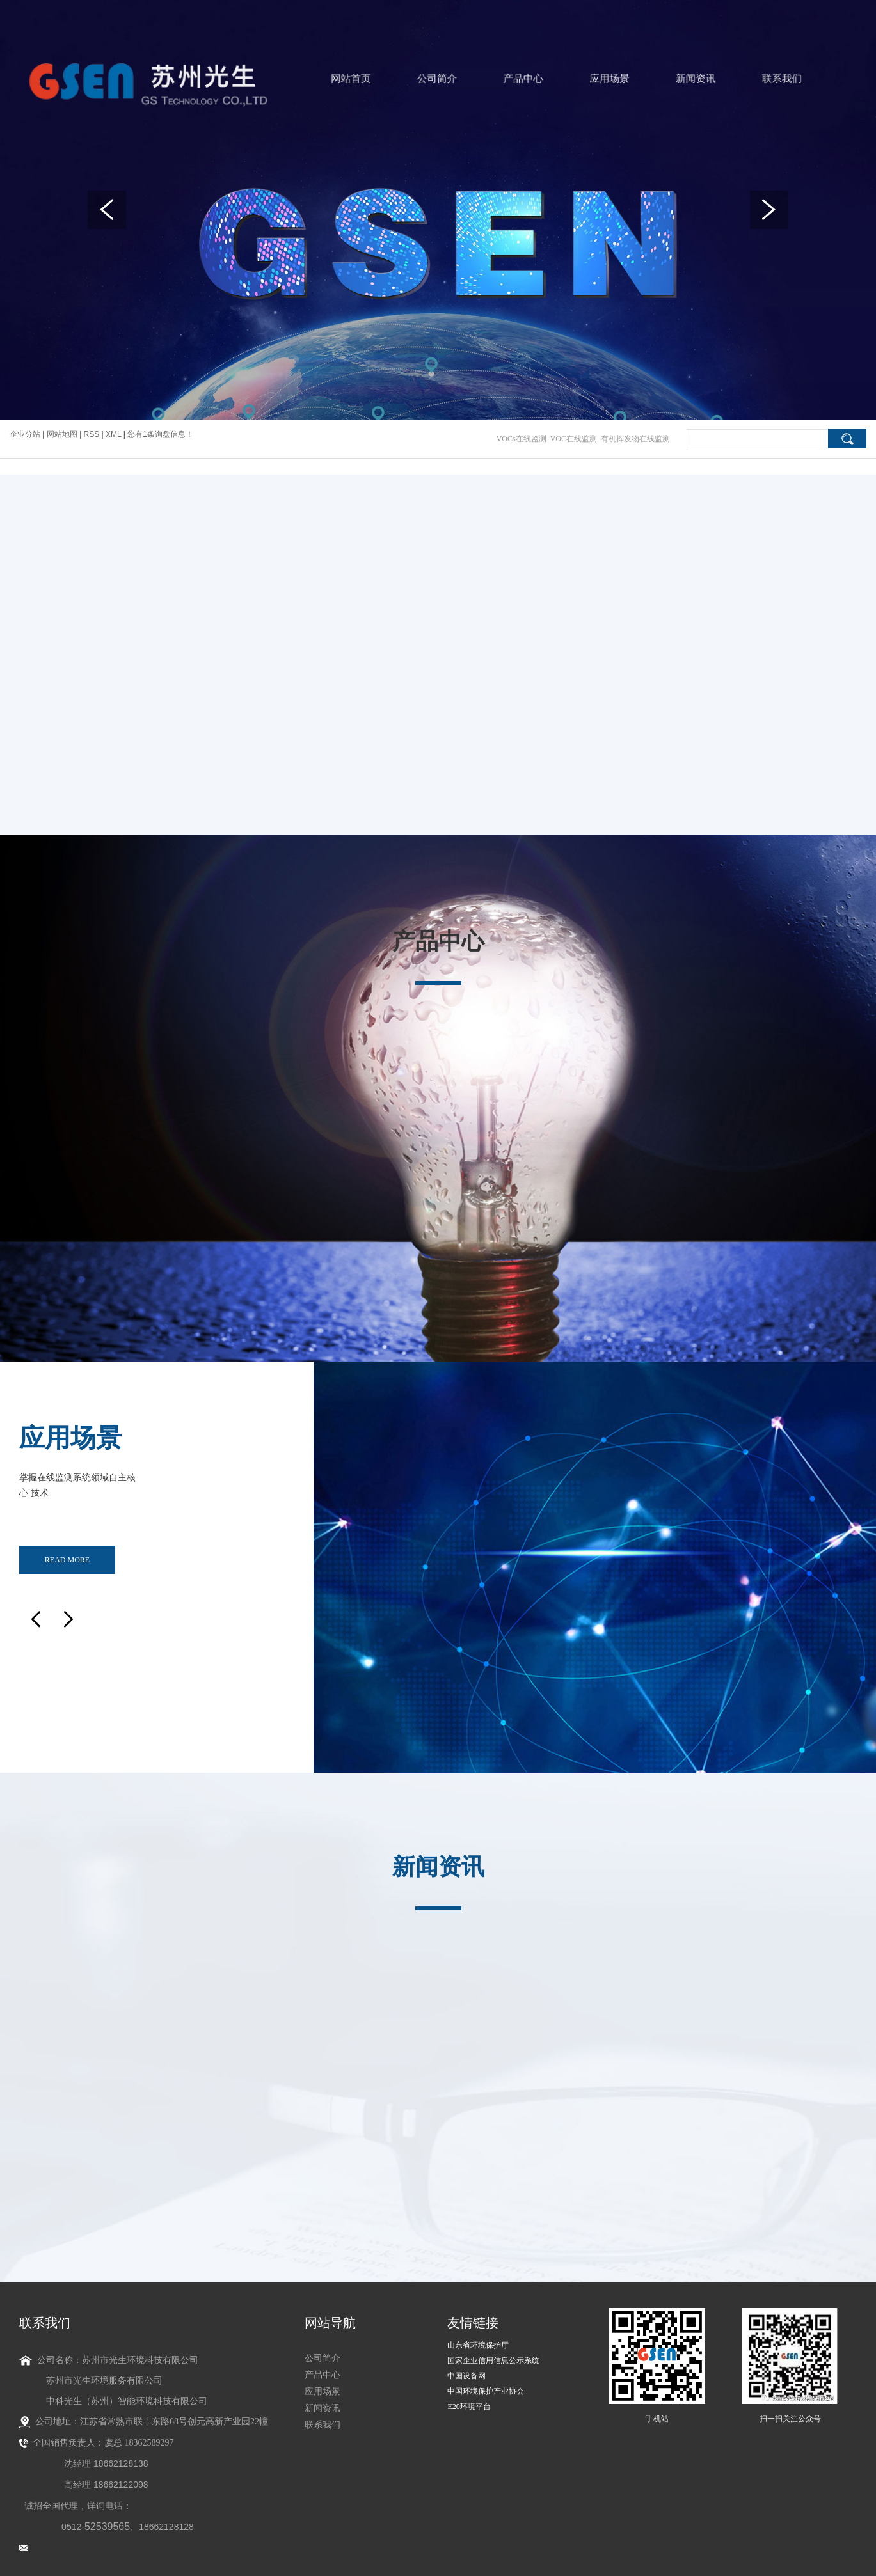 The image size is (876, 2576). What do you see at coordinates (160, 434) in the screenshot?
I see `您有条询盘信息！` at bounding box center [160, 434].